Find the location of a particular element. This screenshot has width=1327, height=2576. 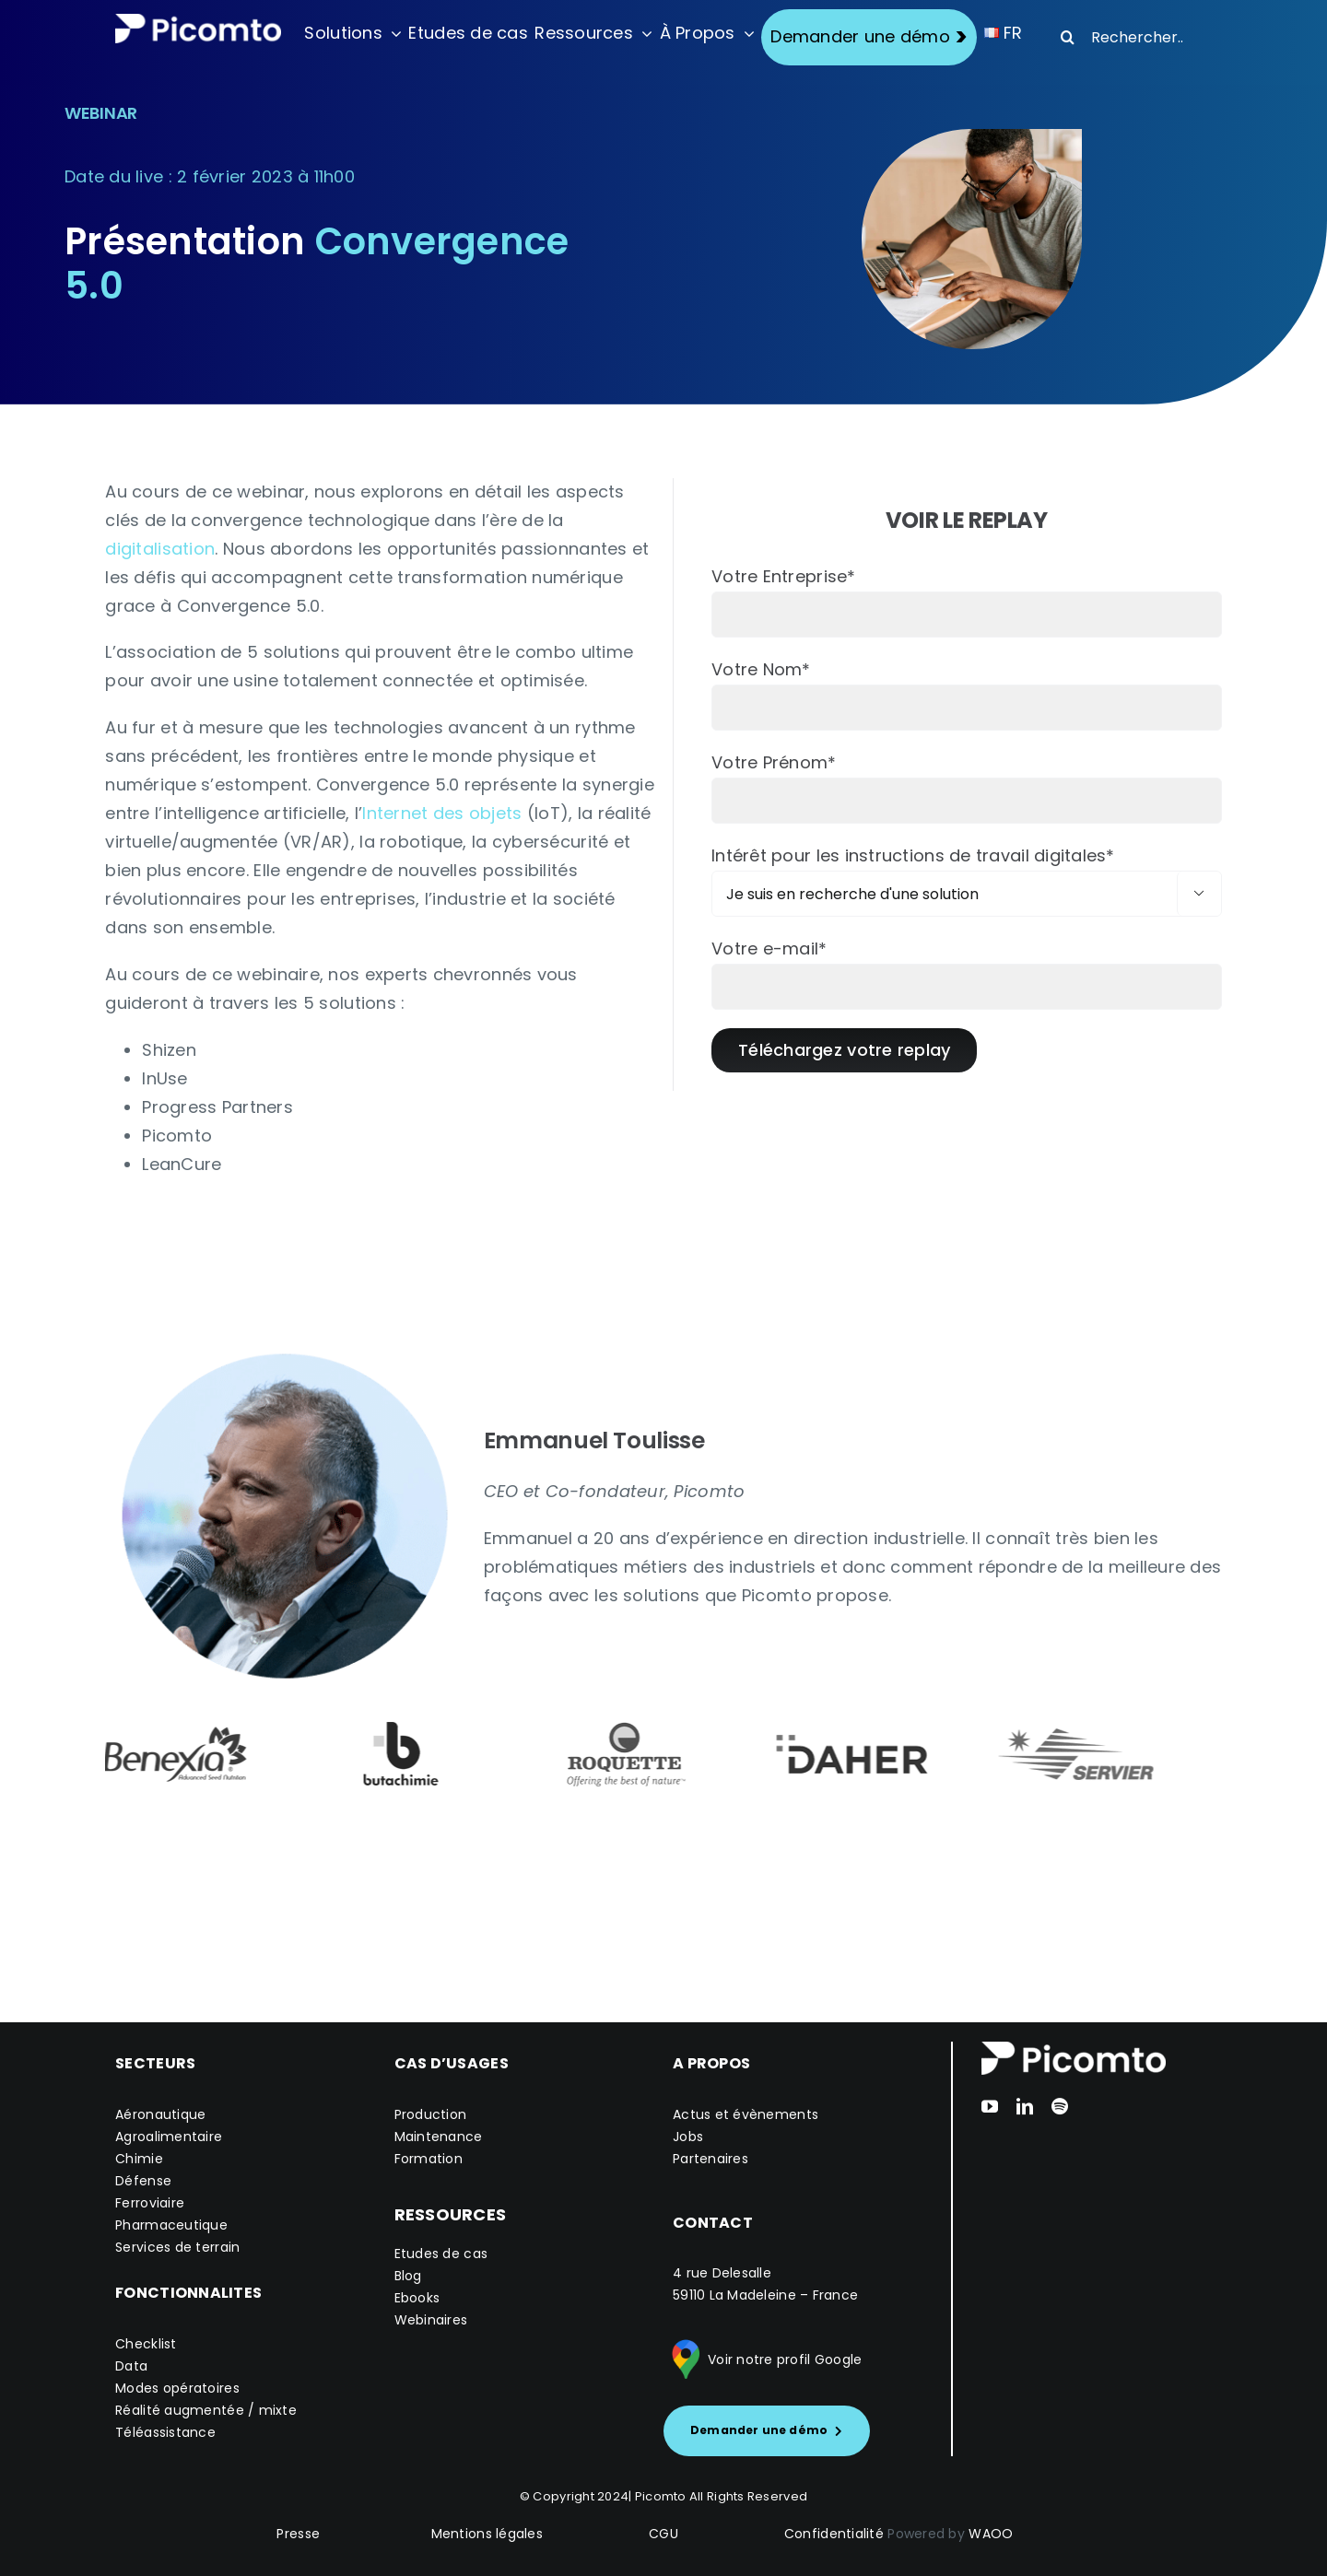

Chimie is located at coordinates (139, 2158).